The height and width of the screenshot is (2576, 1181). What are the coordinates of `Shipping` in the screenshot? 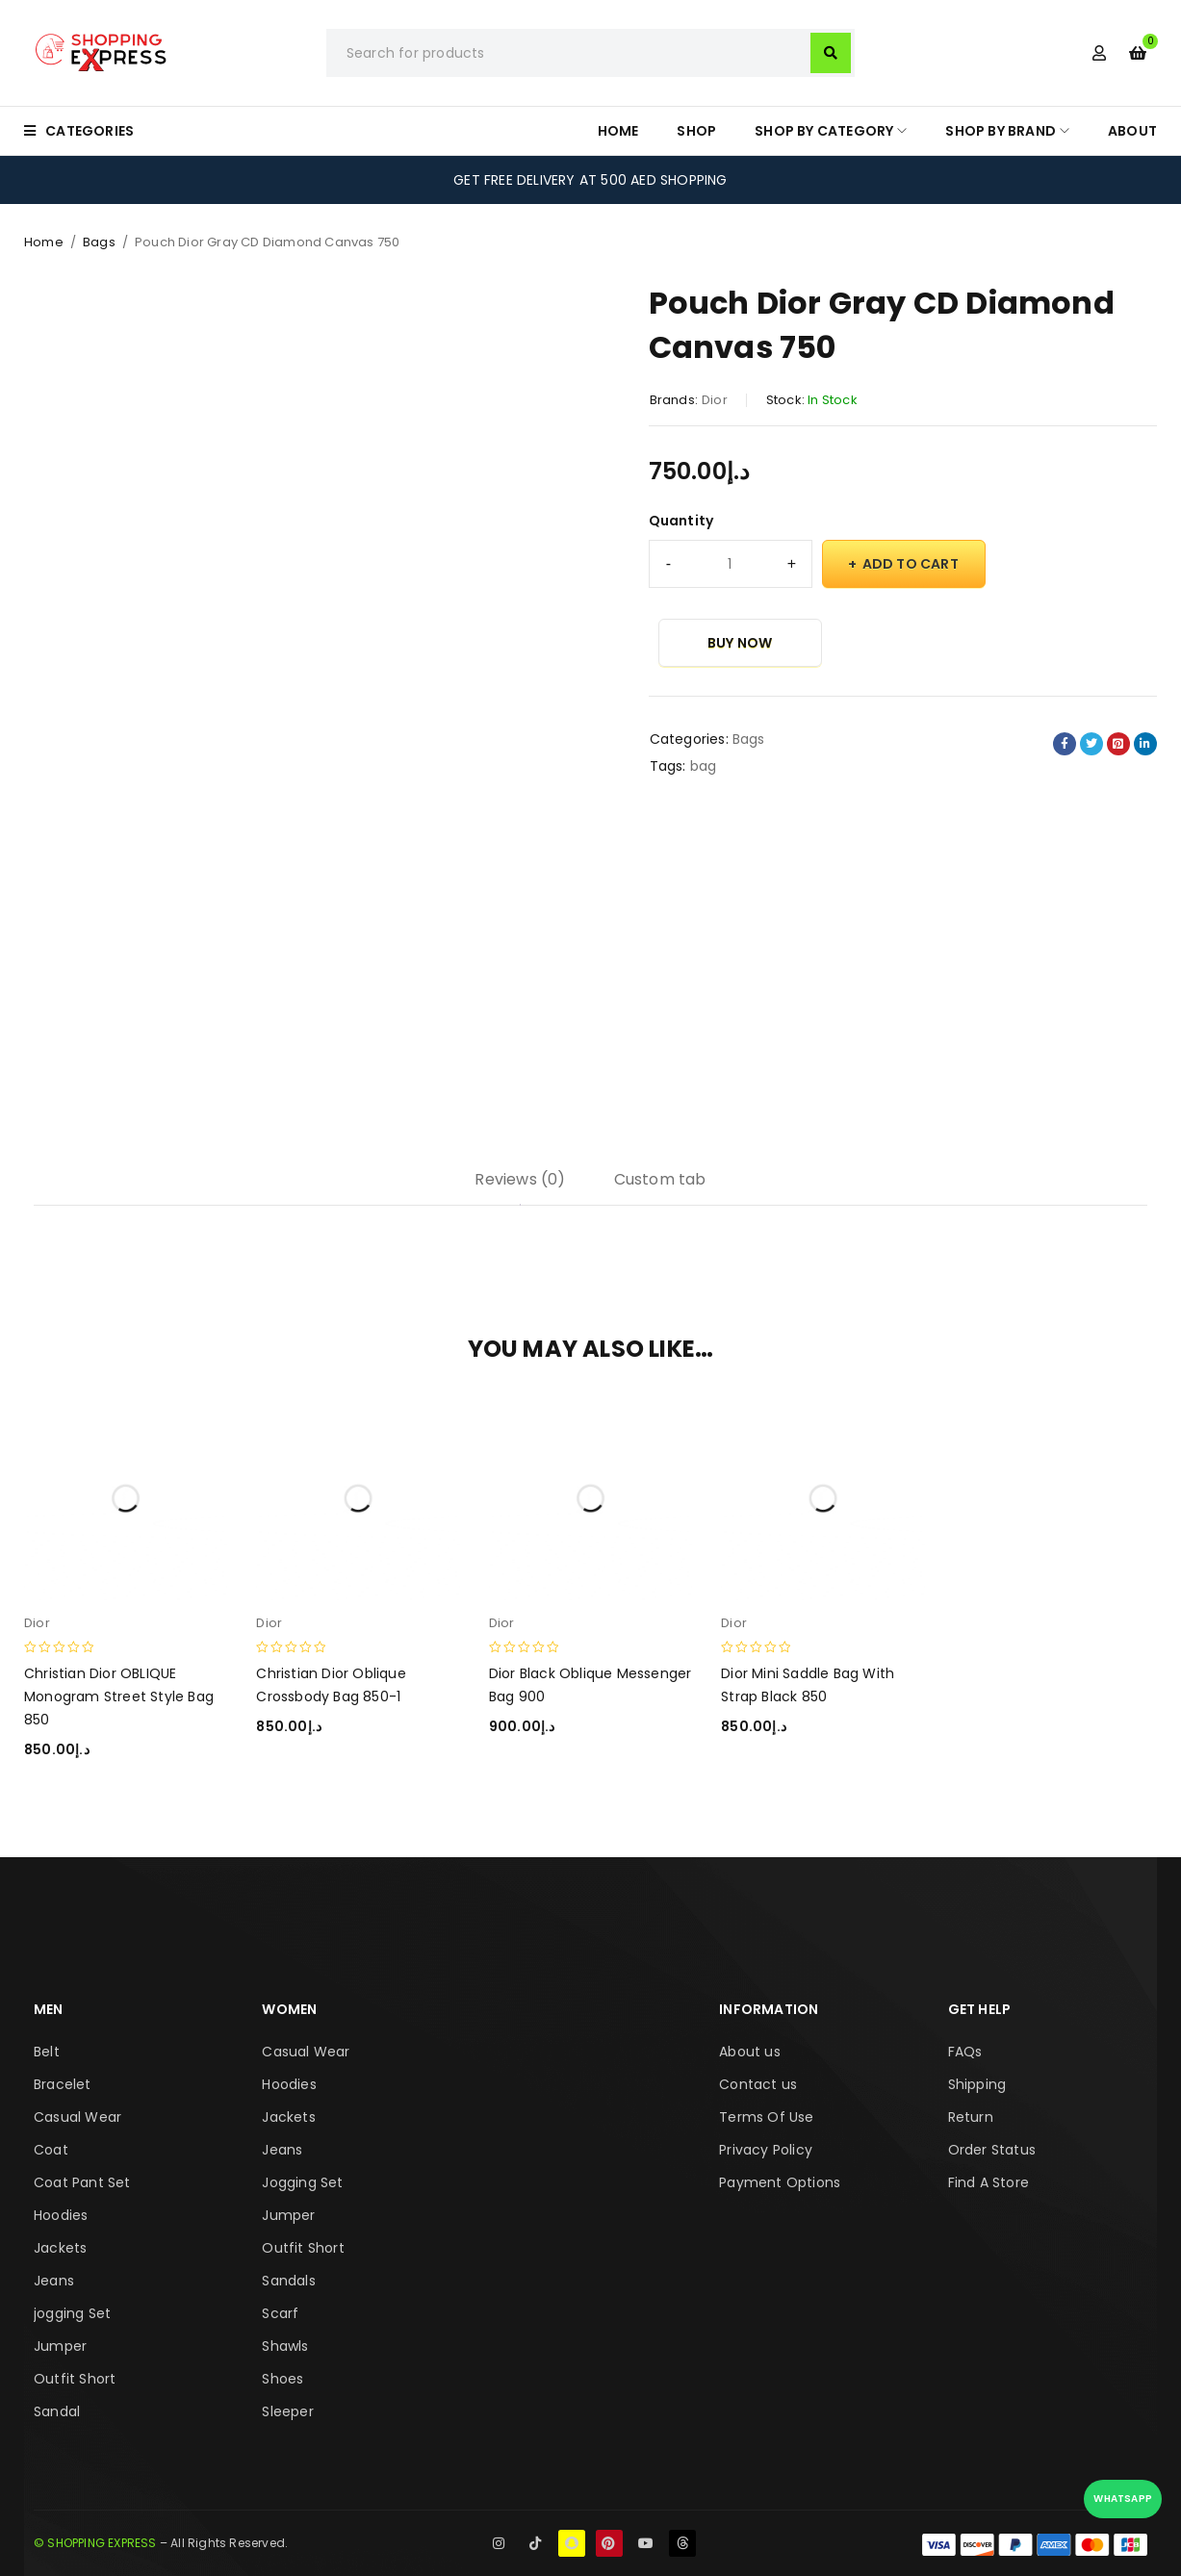 It's located at (977, 2084).